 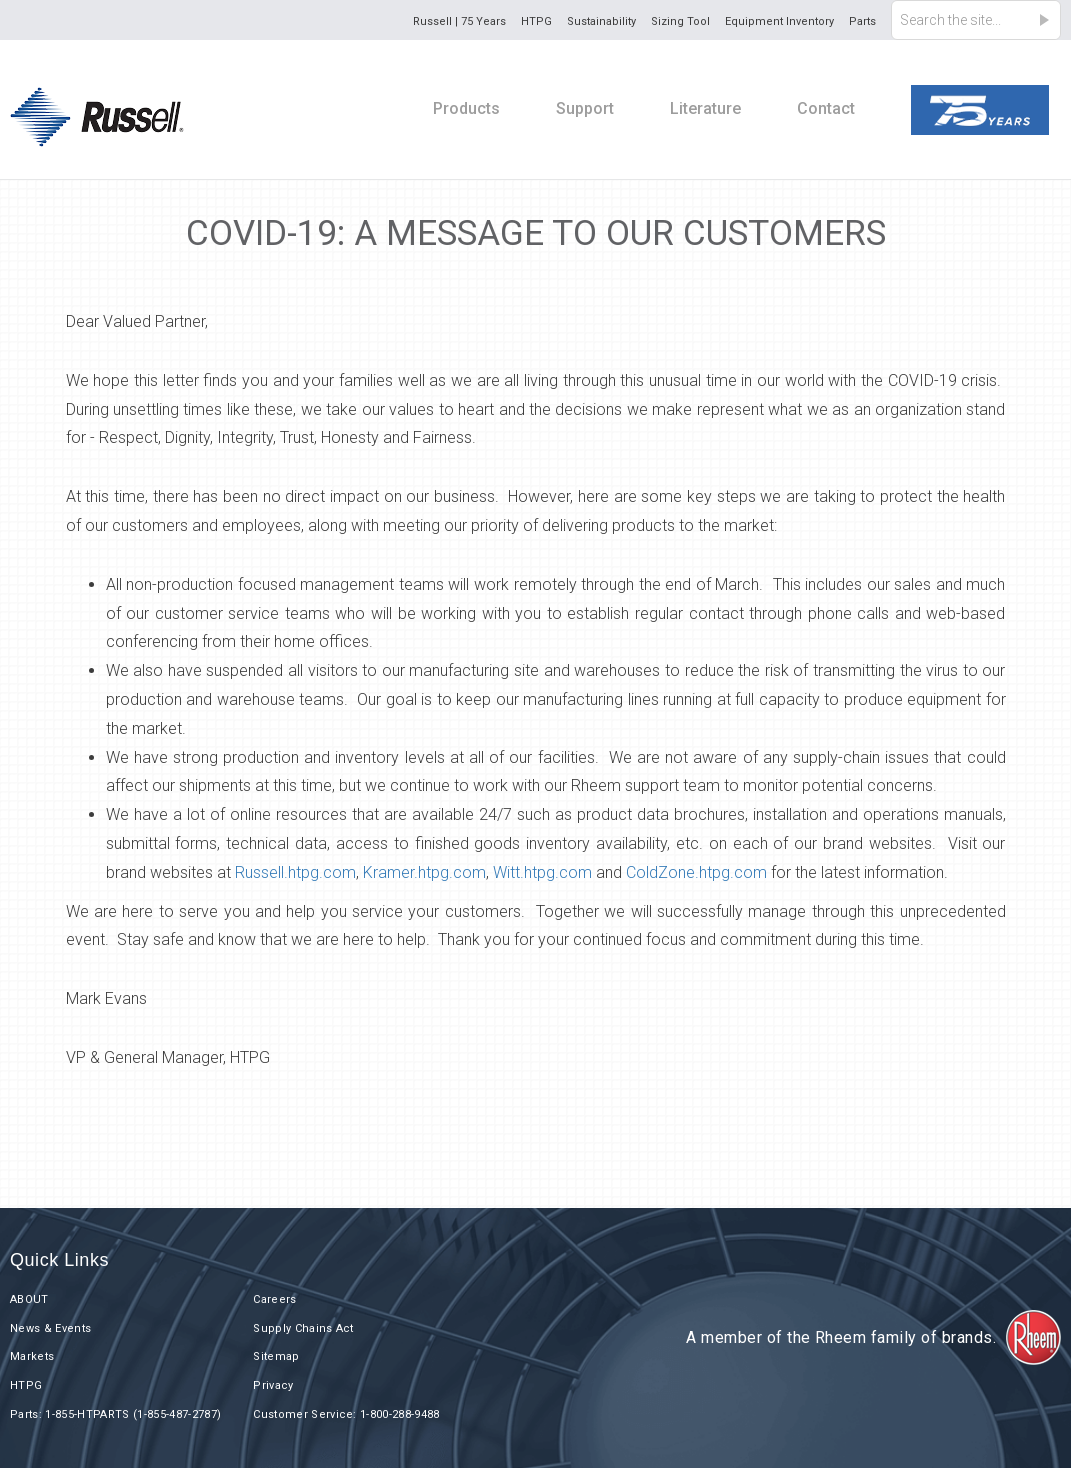 What do you see at coordinates (273, 1385) in the screenshot?
I see `Privacy` at bounding box center [273, 1385].